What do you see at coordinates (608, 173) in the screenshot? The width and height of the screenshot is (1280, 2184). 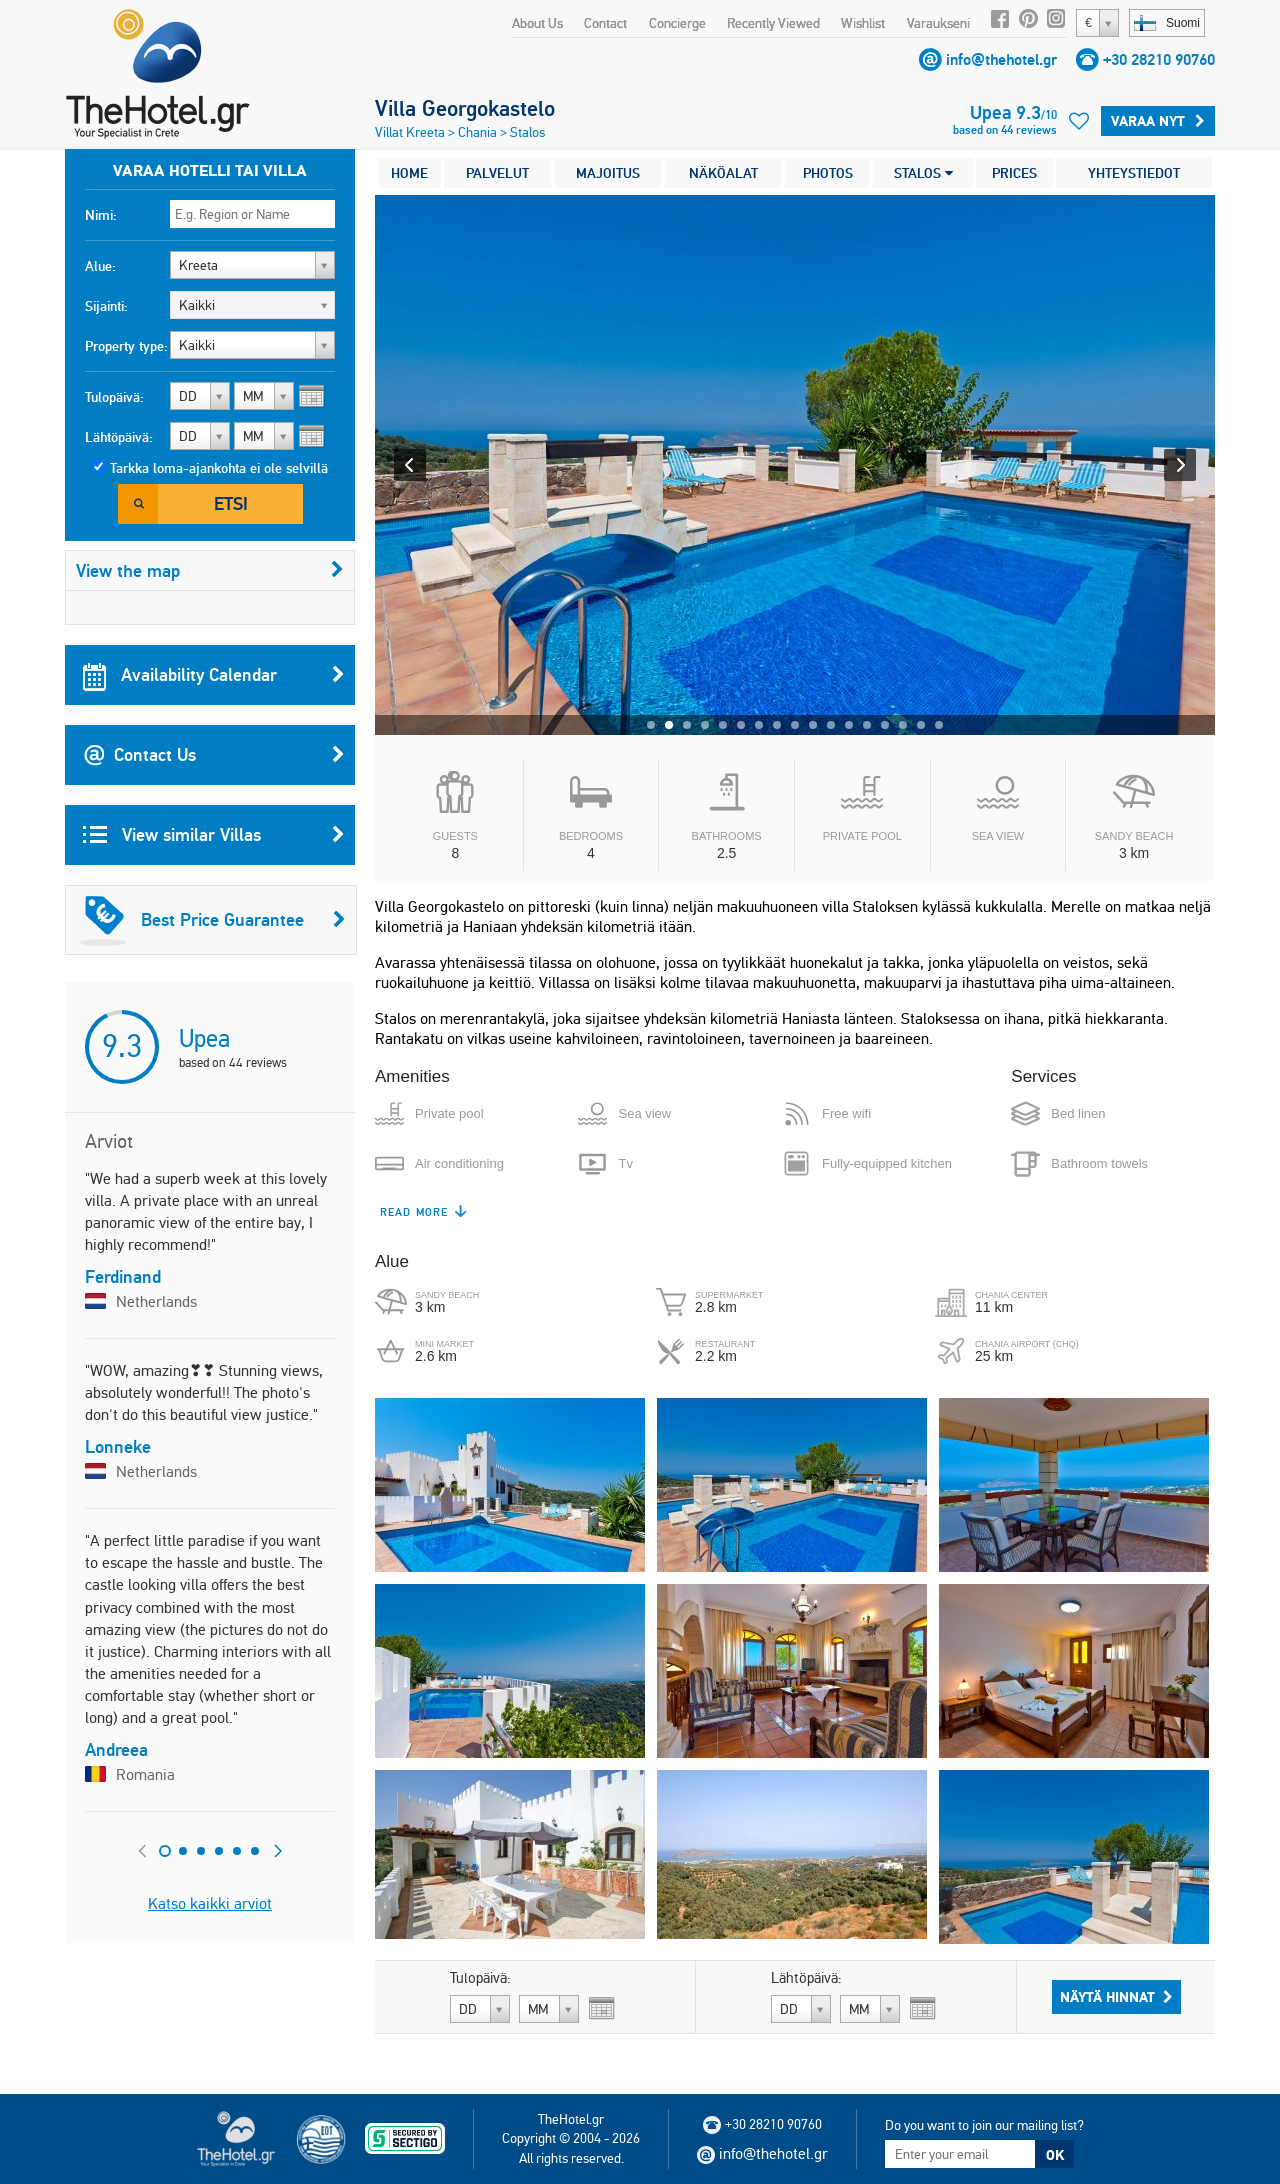 I see `MAJOITUS` at bounding box center [608, 173].